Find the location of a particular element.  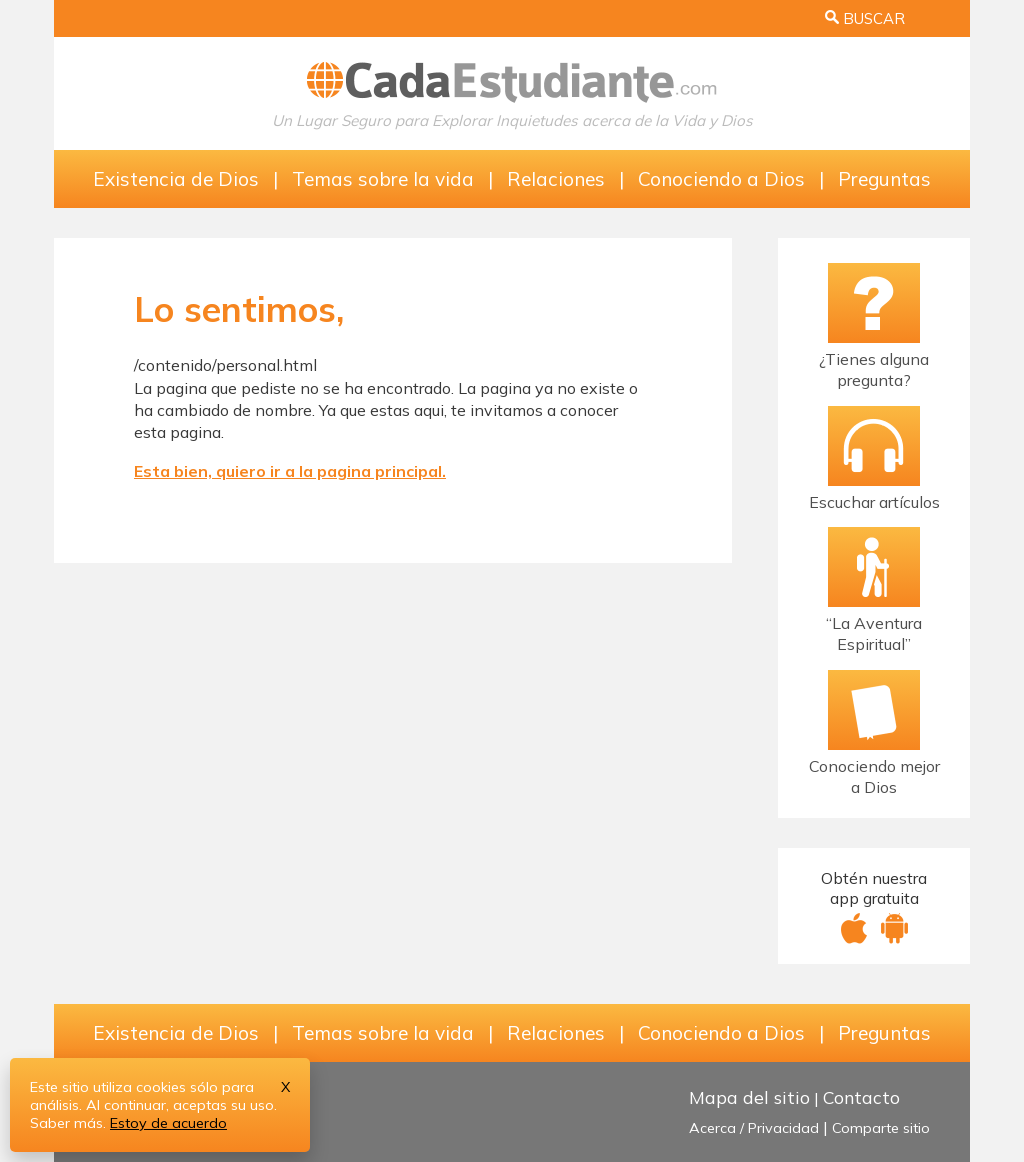

Conociendo a Dios is located at coordinates (721, 179).